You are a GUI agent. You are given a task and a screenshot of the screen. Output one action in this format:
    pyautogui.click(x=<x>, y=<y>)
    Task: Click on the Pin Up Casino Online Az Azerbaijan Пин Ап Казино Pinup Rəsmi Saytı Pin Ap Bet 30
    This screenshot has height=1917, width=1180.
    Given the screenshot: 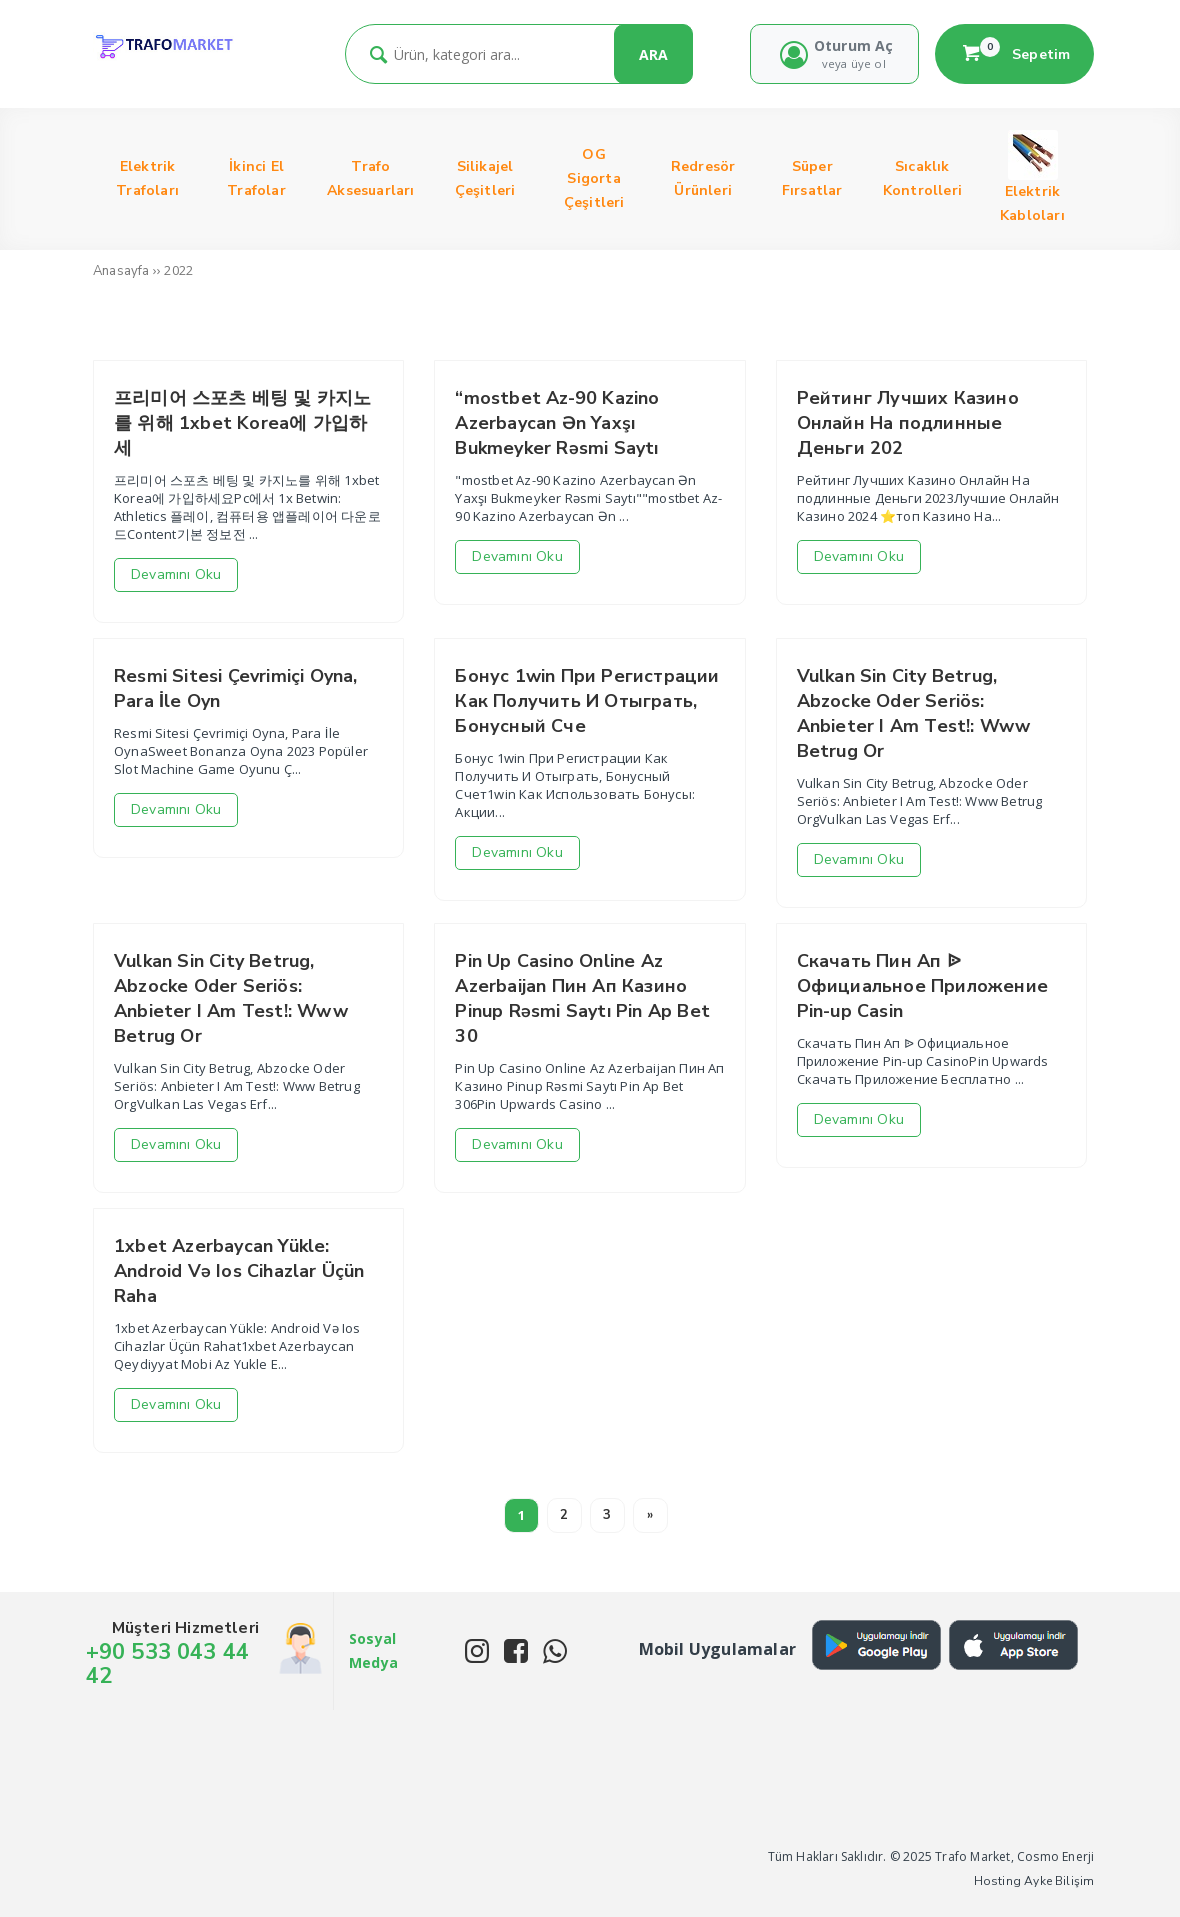 What is the action you would take?
    pyautogui.click(x=582, y=998)
    